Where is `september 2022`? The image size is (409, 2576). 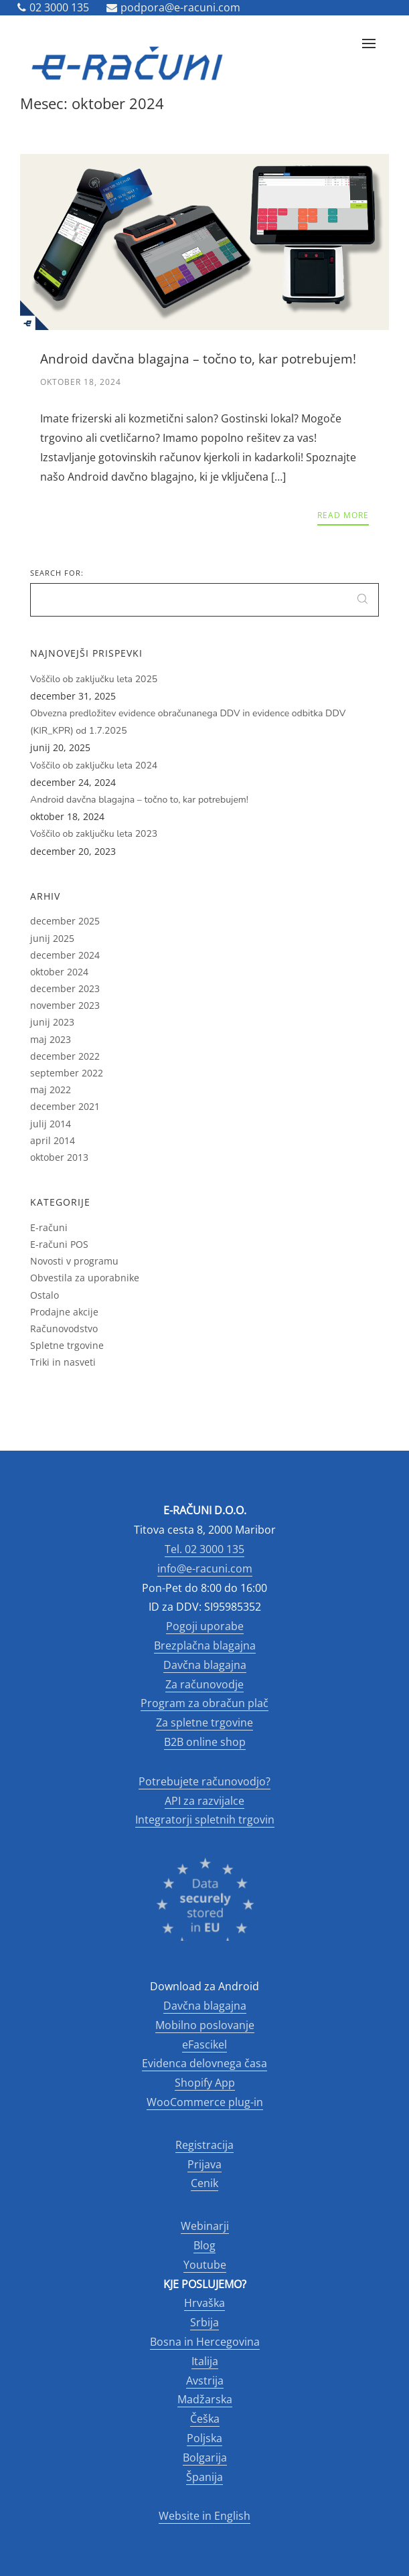
september 2022 is located at coordinates (66, 1072).